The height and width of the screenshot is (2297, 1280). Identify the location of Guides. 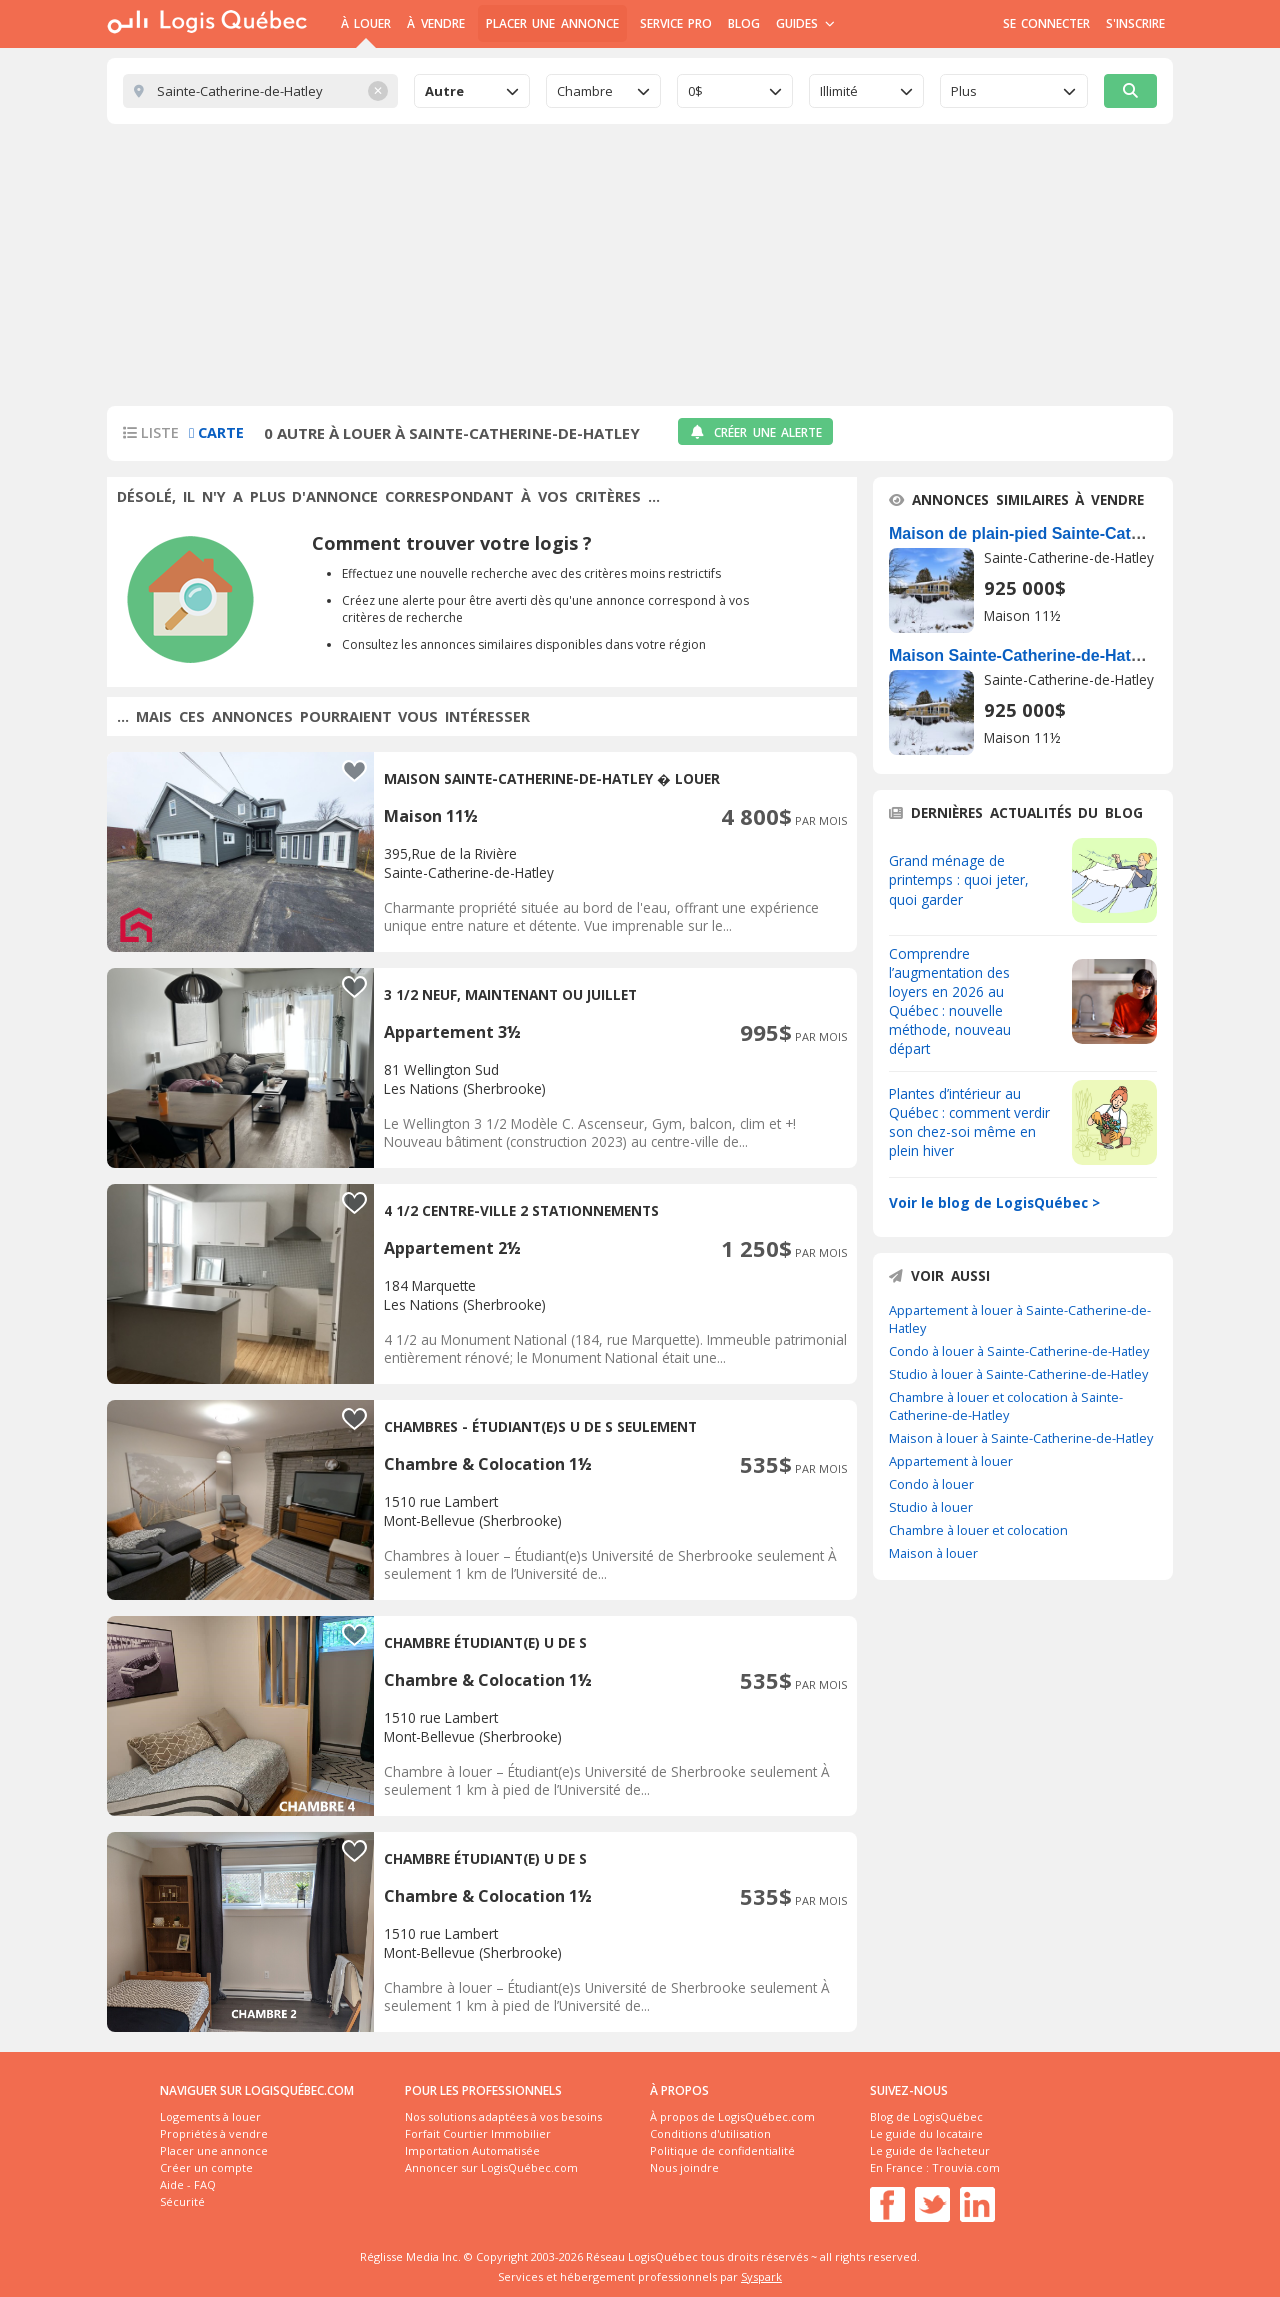
(805, 23).